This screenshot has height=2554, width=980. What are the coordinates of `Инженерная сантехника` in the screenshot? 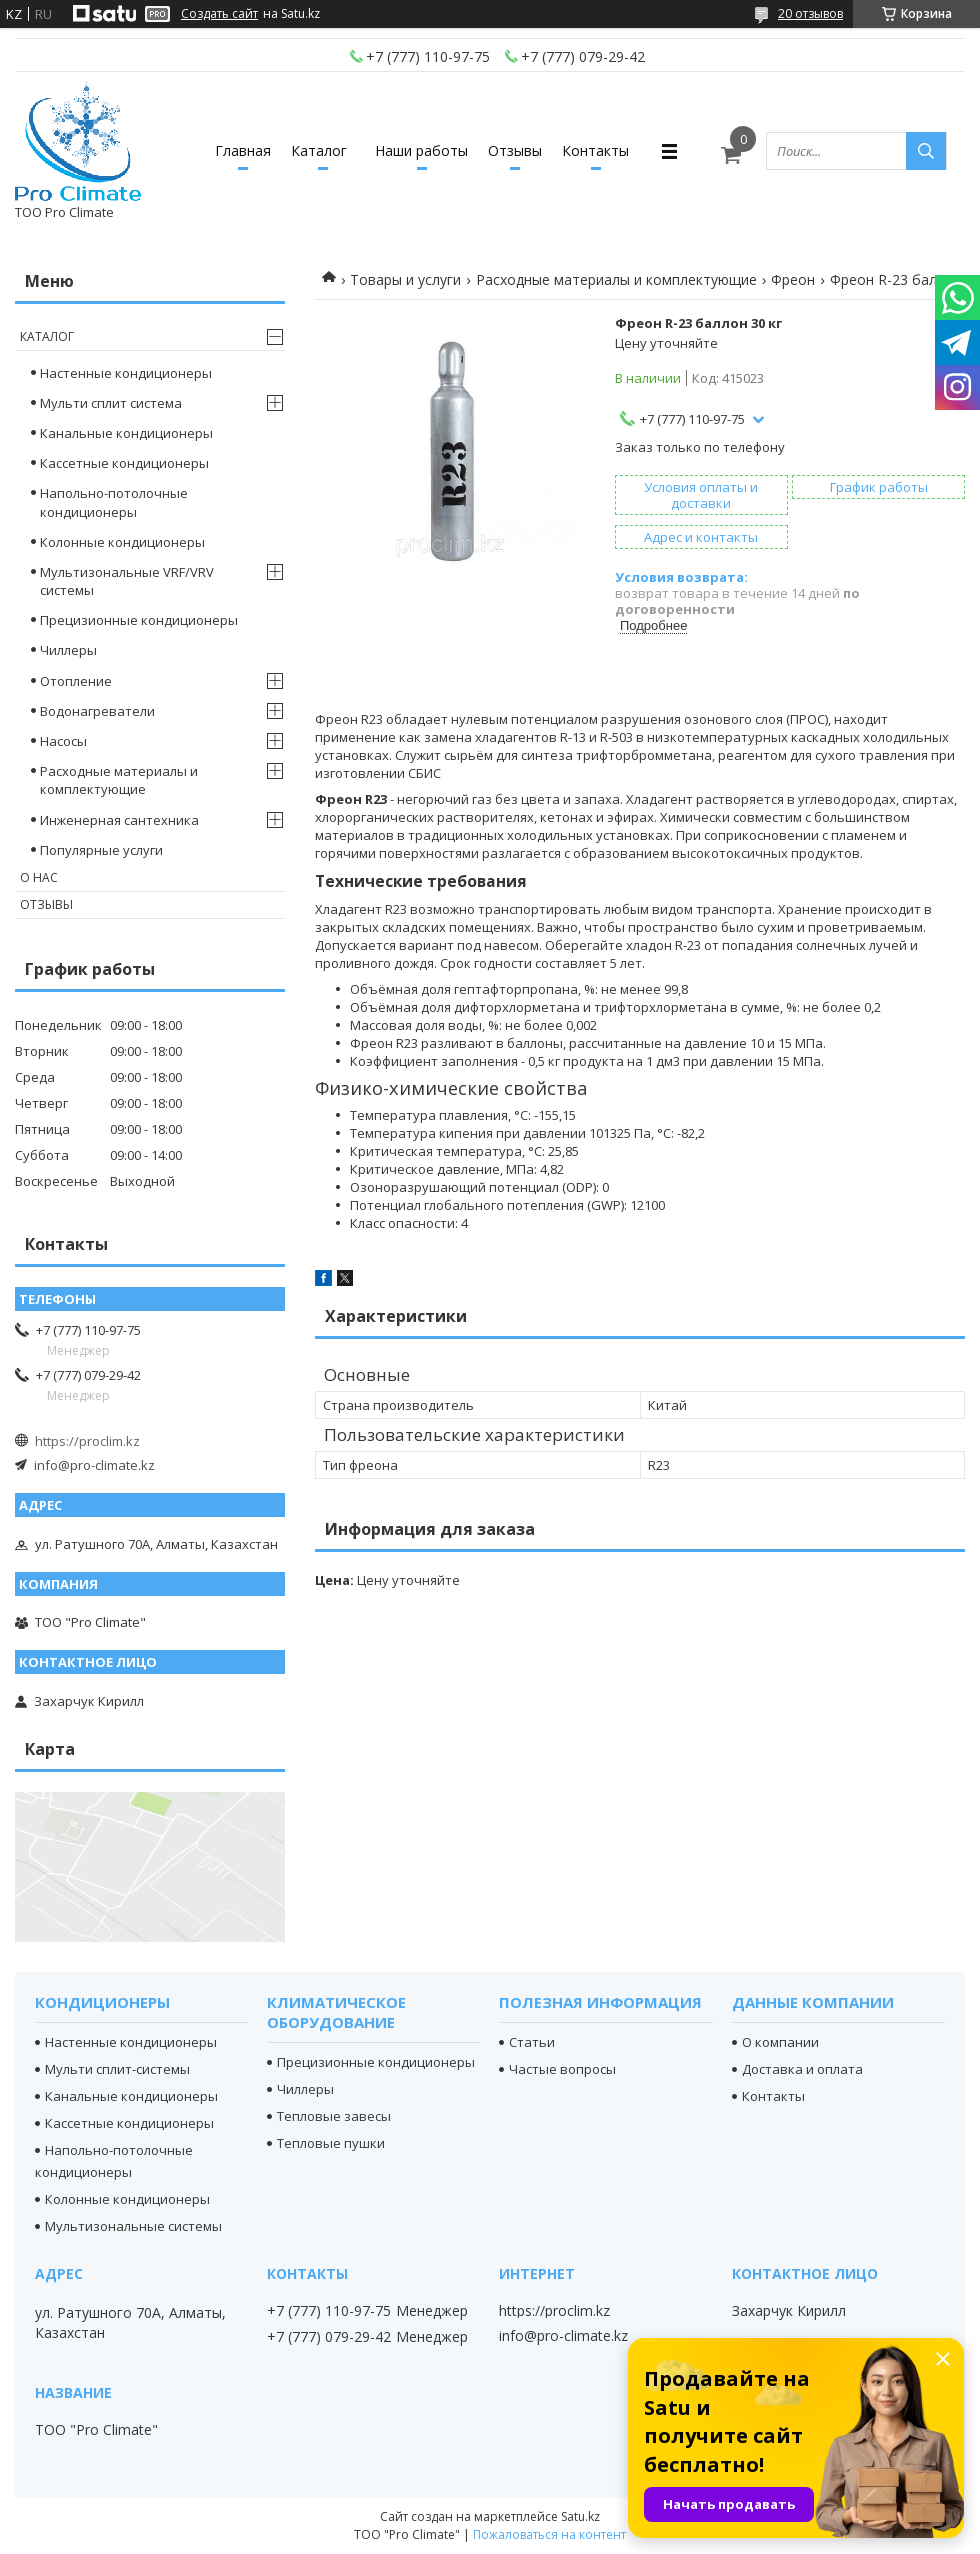 It's located at (119, 820).